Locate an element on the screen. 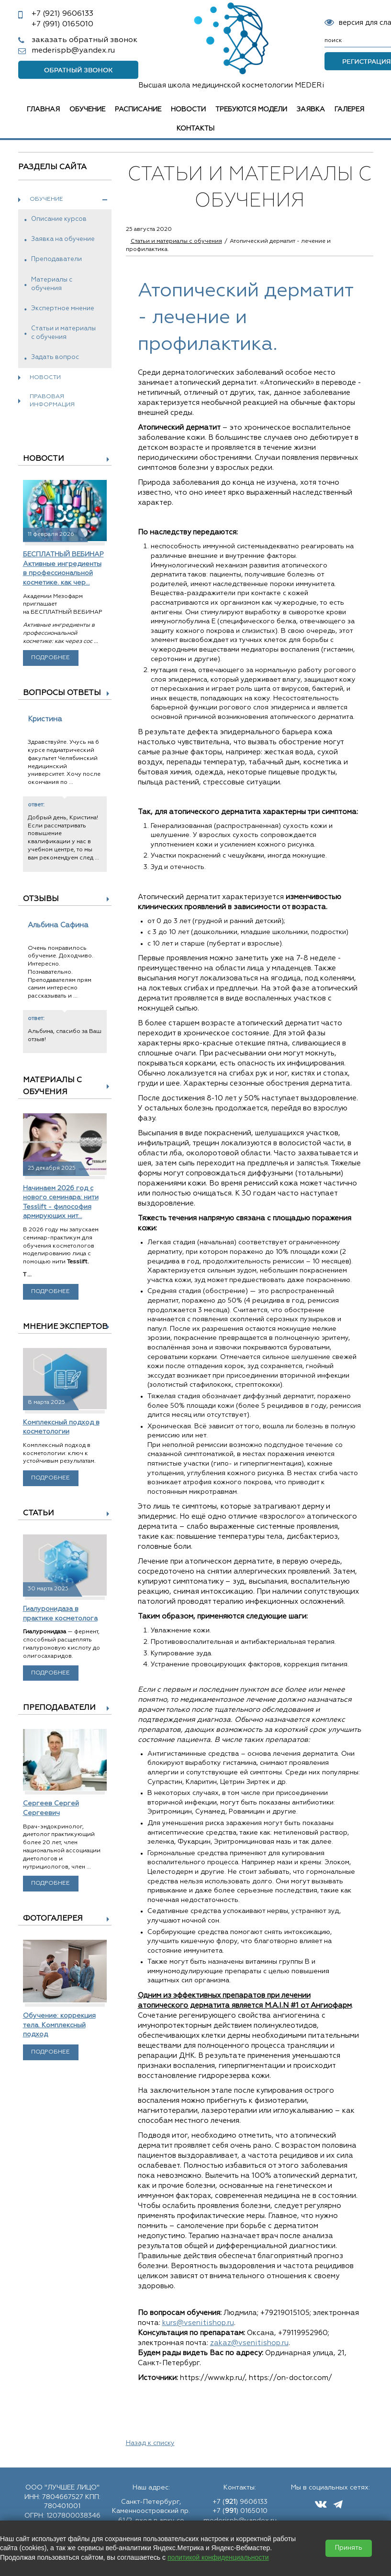 The width and height of the screenshot is (391, 2576). Задать вопрос is located at coordinates (55, 357).